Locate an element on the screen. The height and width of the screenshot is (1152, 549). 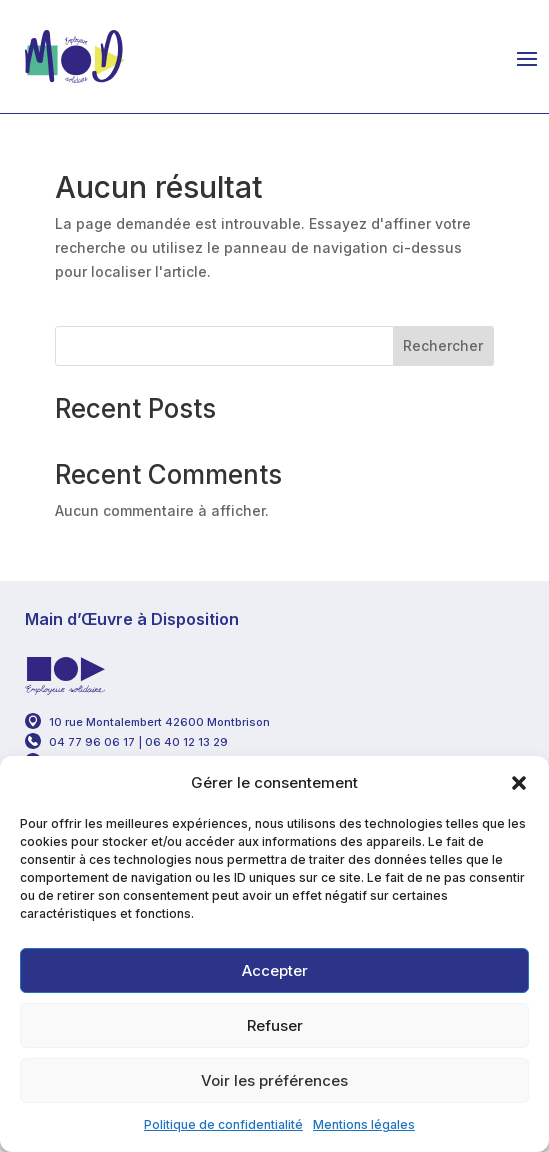
Refuser is located at coordinates (275, 1025).